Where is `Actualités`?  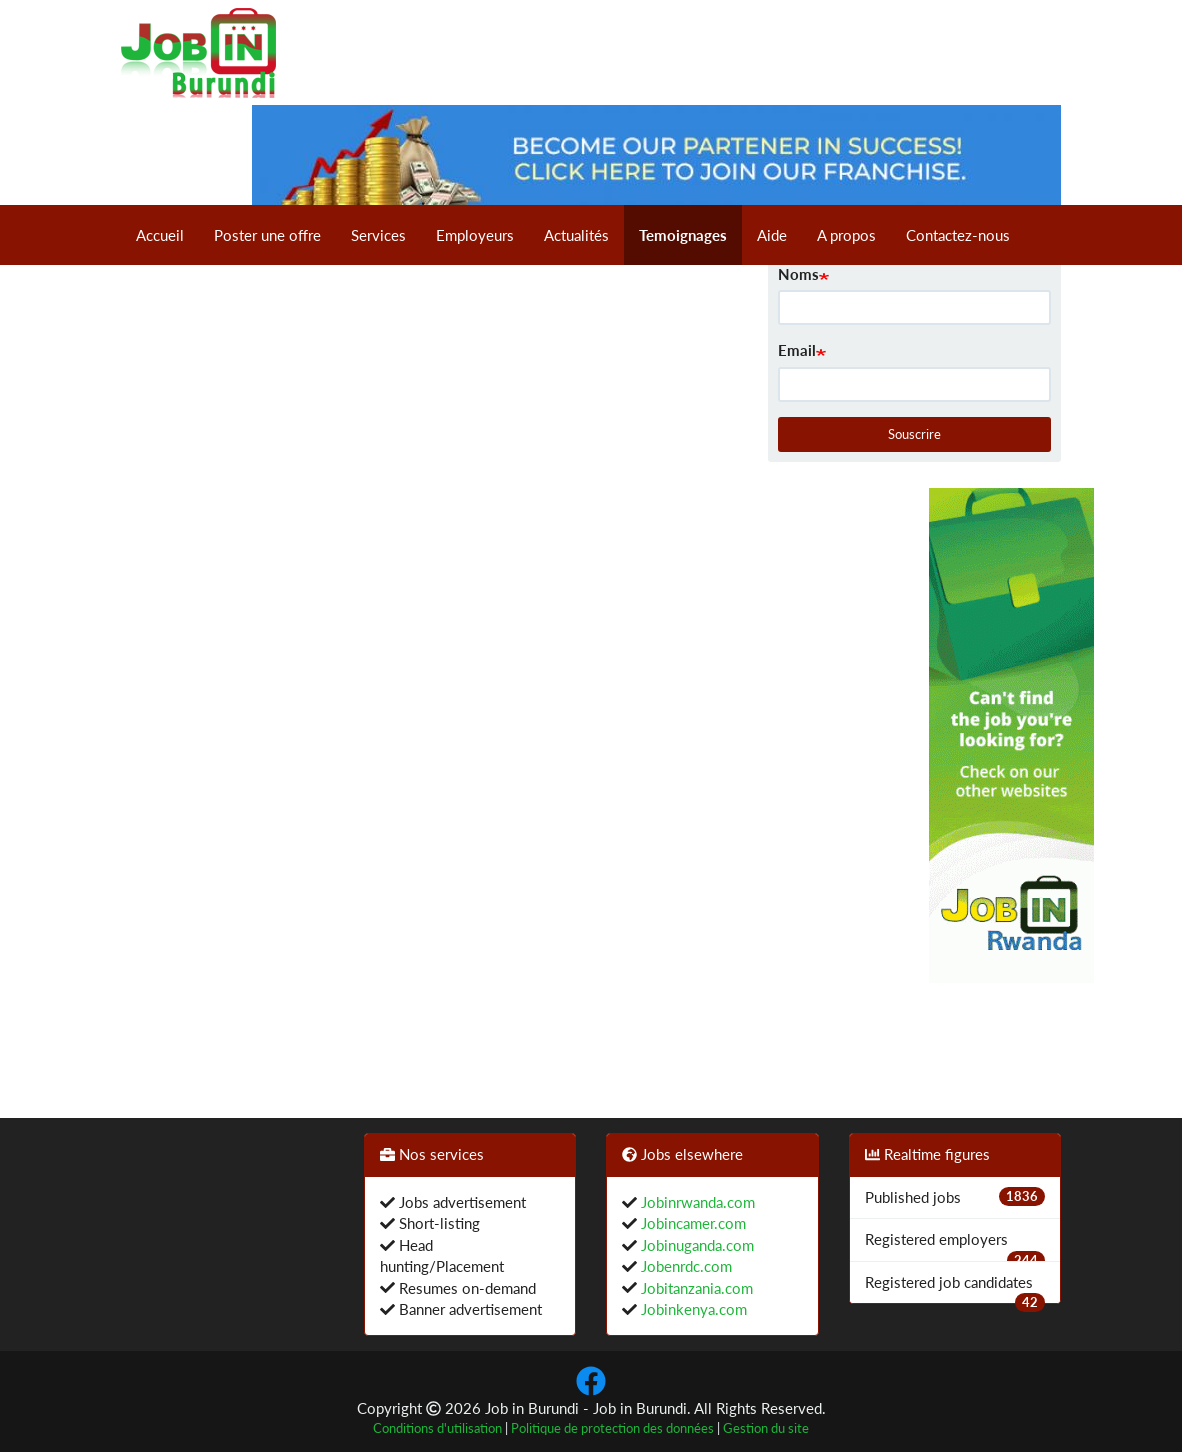 Actualités is located at coordinates (576, 235).